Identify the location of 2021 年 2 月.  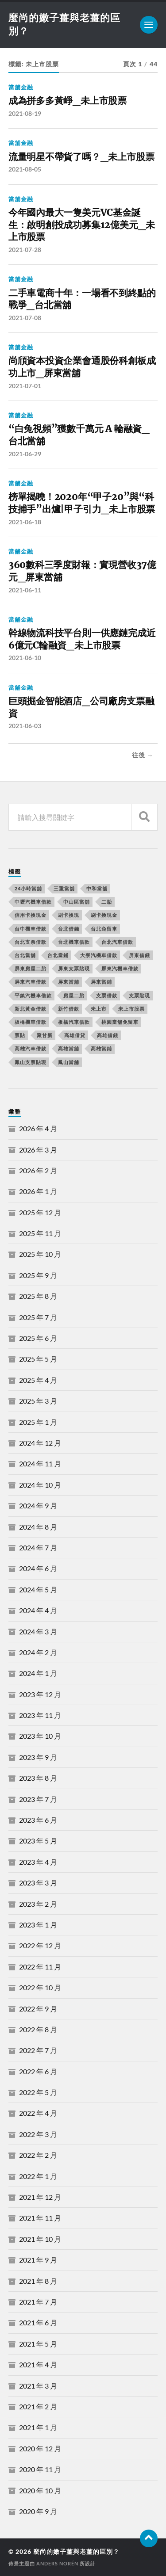
(38, 2406).